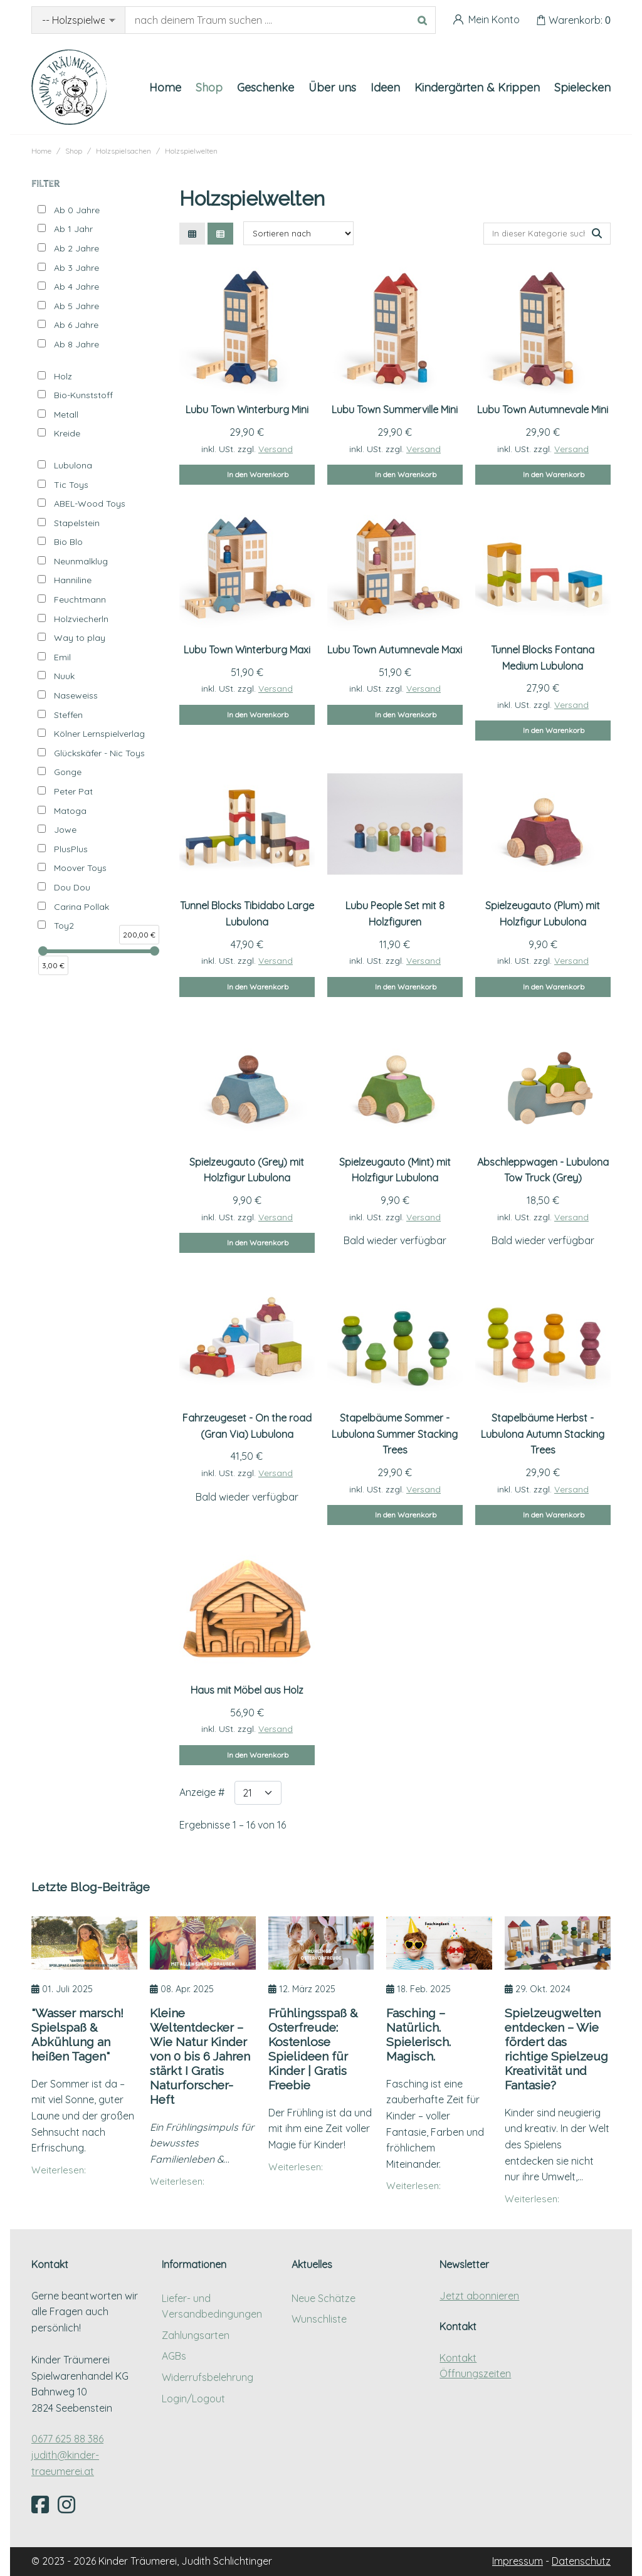  Describe the element at coordinates (542, 409) in the screenshot. I see `Lubu Town Autumnevale Mini` at that location.